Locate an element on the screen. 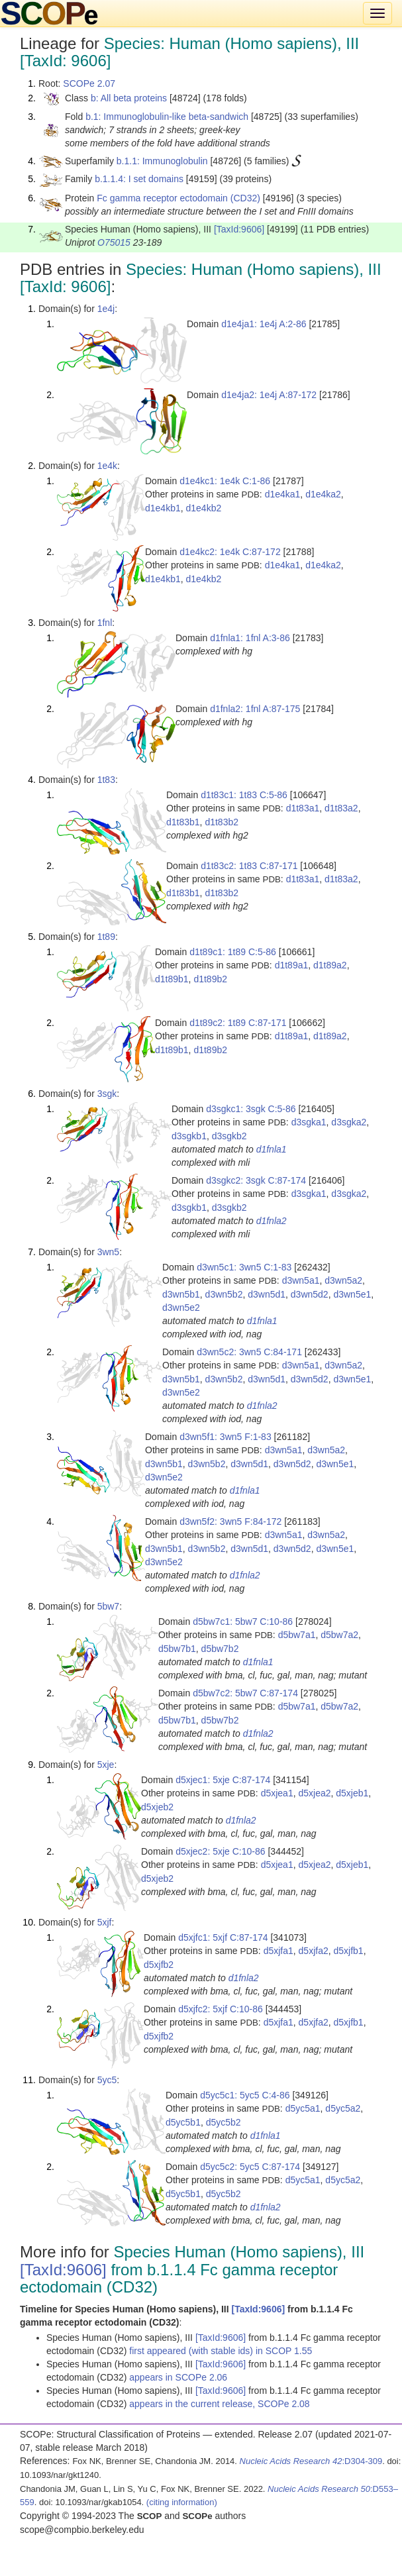 This screenshot has width=402, height=2576. d5bw7b2 is located at coordinates (220, 1648).